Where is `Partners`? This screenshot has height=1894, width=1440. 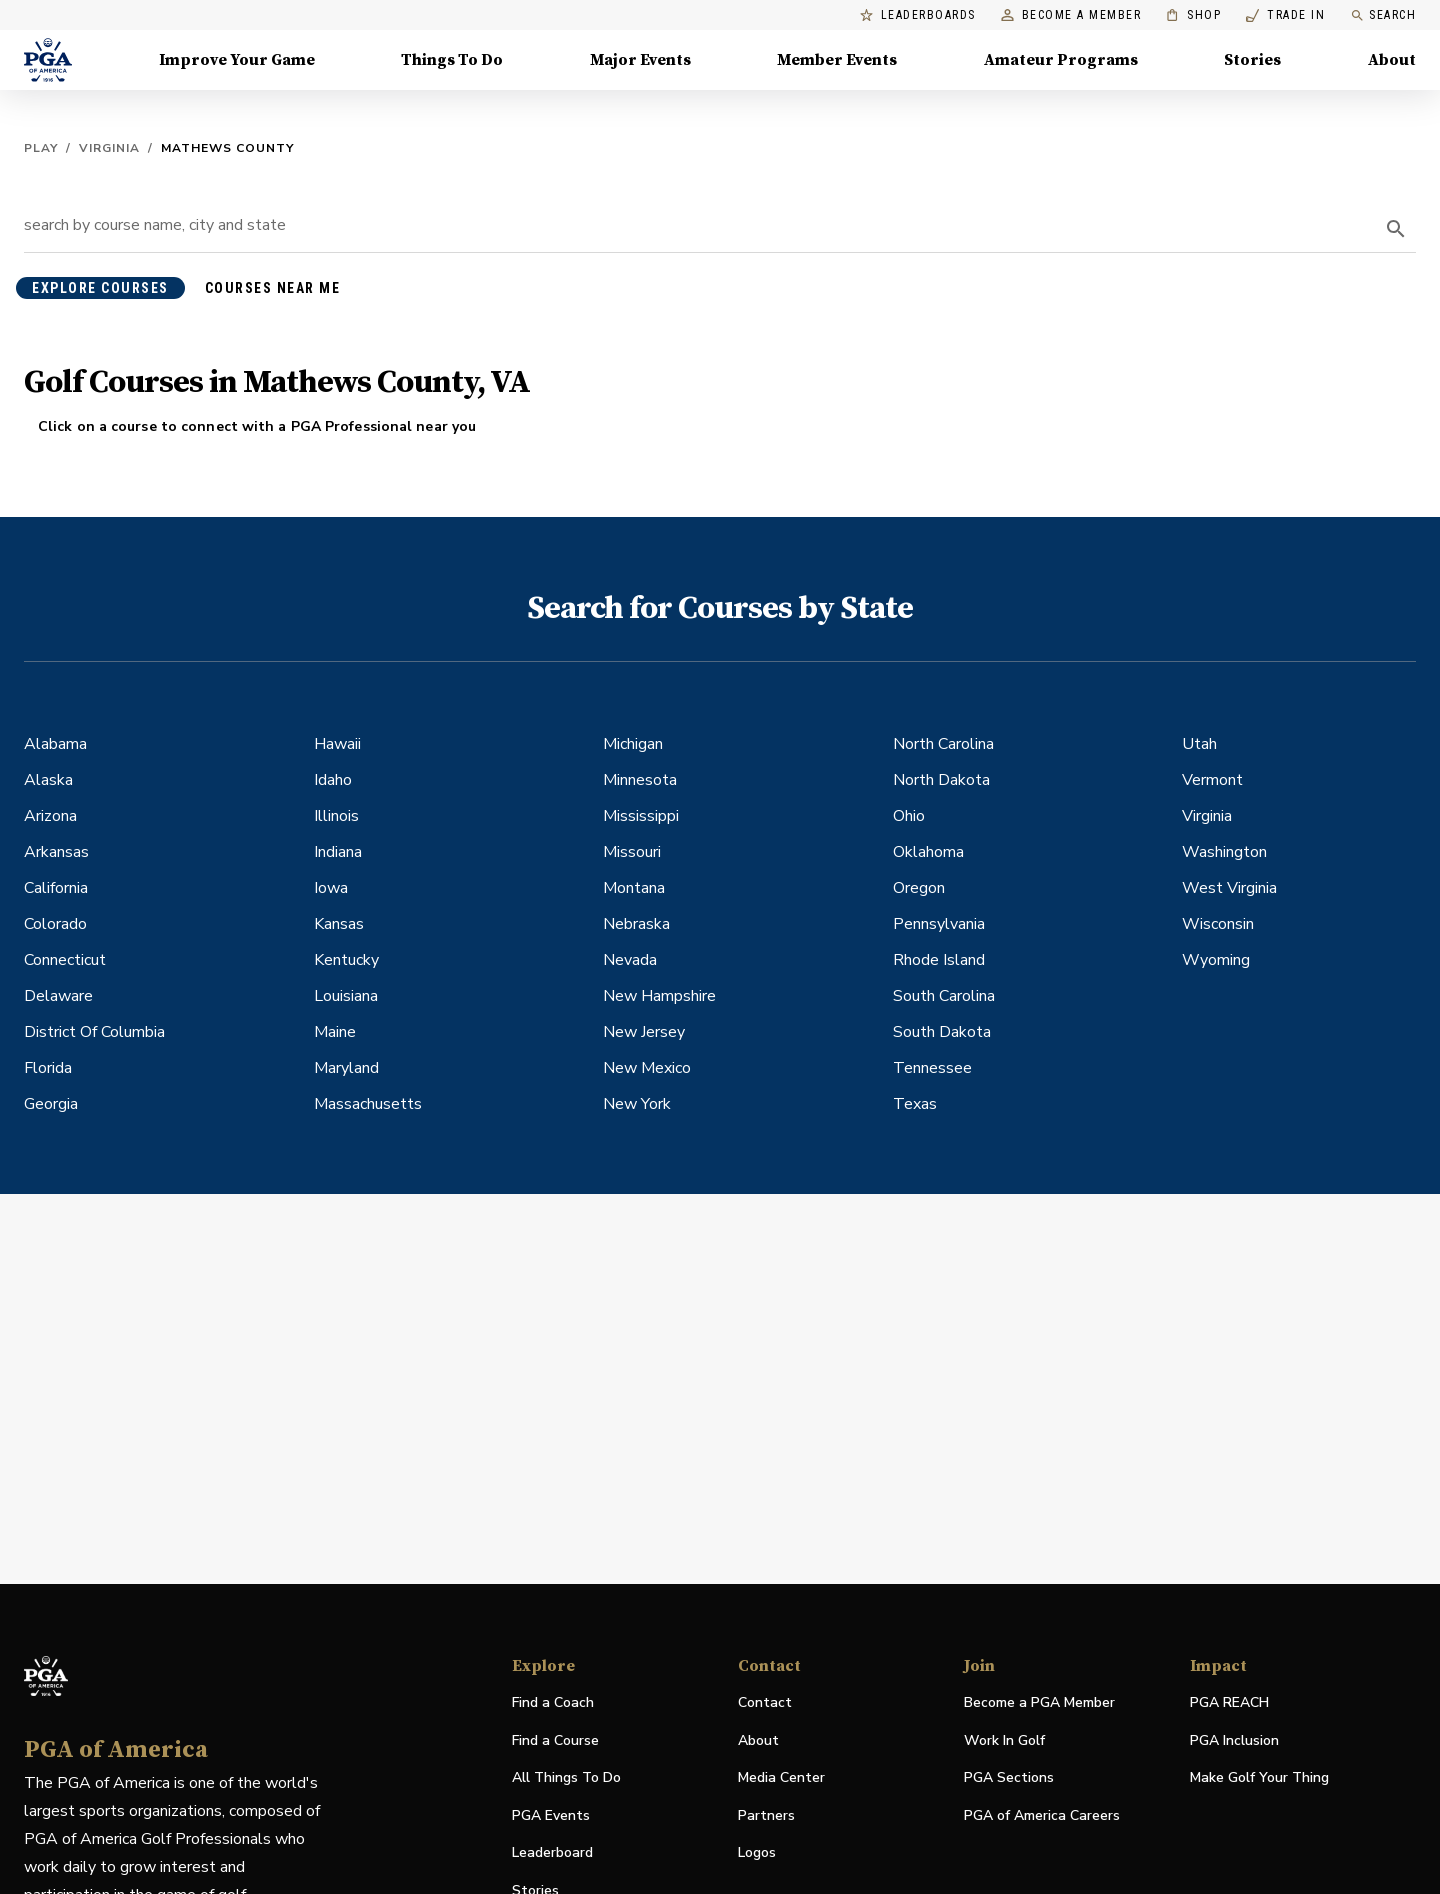
Partners is located at coordinates (766, 1815).